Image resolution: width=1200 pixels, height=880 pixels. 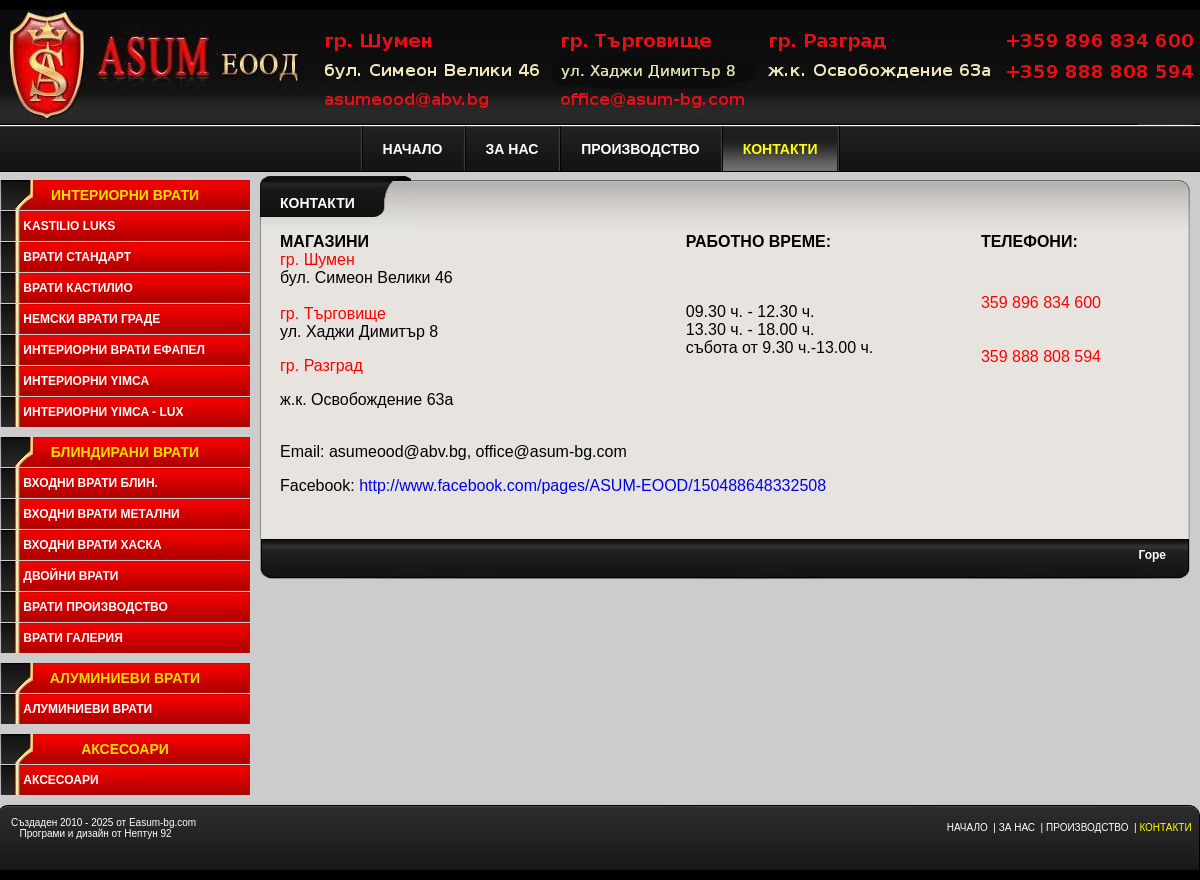 What do you see at coordinates (967, 827) in the screenshot?
I see `НАЧАЛО` at bounding box center [967, 827].